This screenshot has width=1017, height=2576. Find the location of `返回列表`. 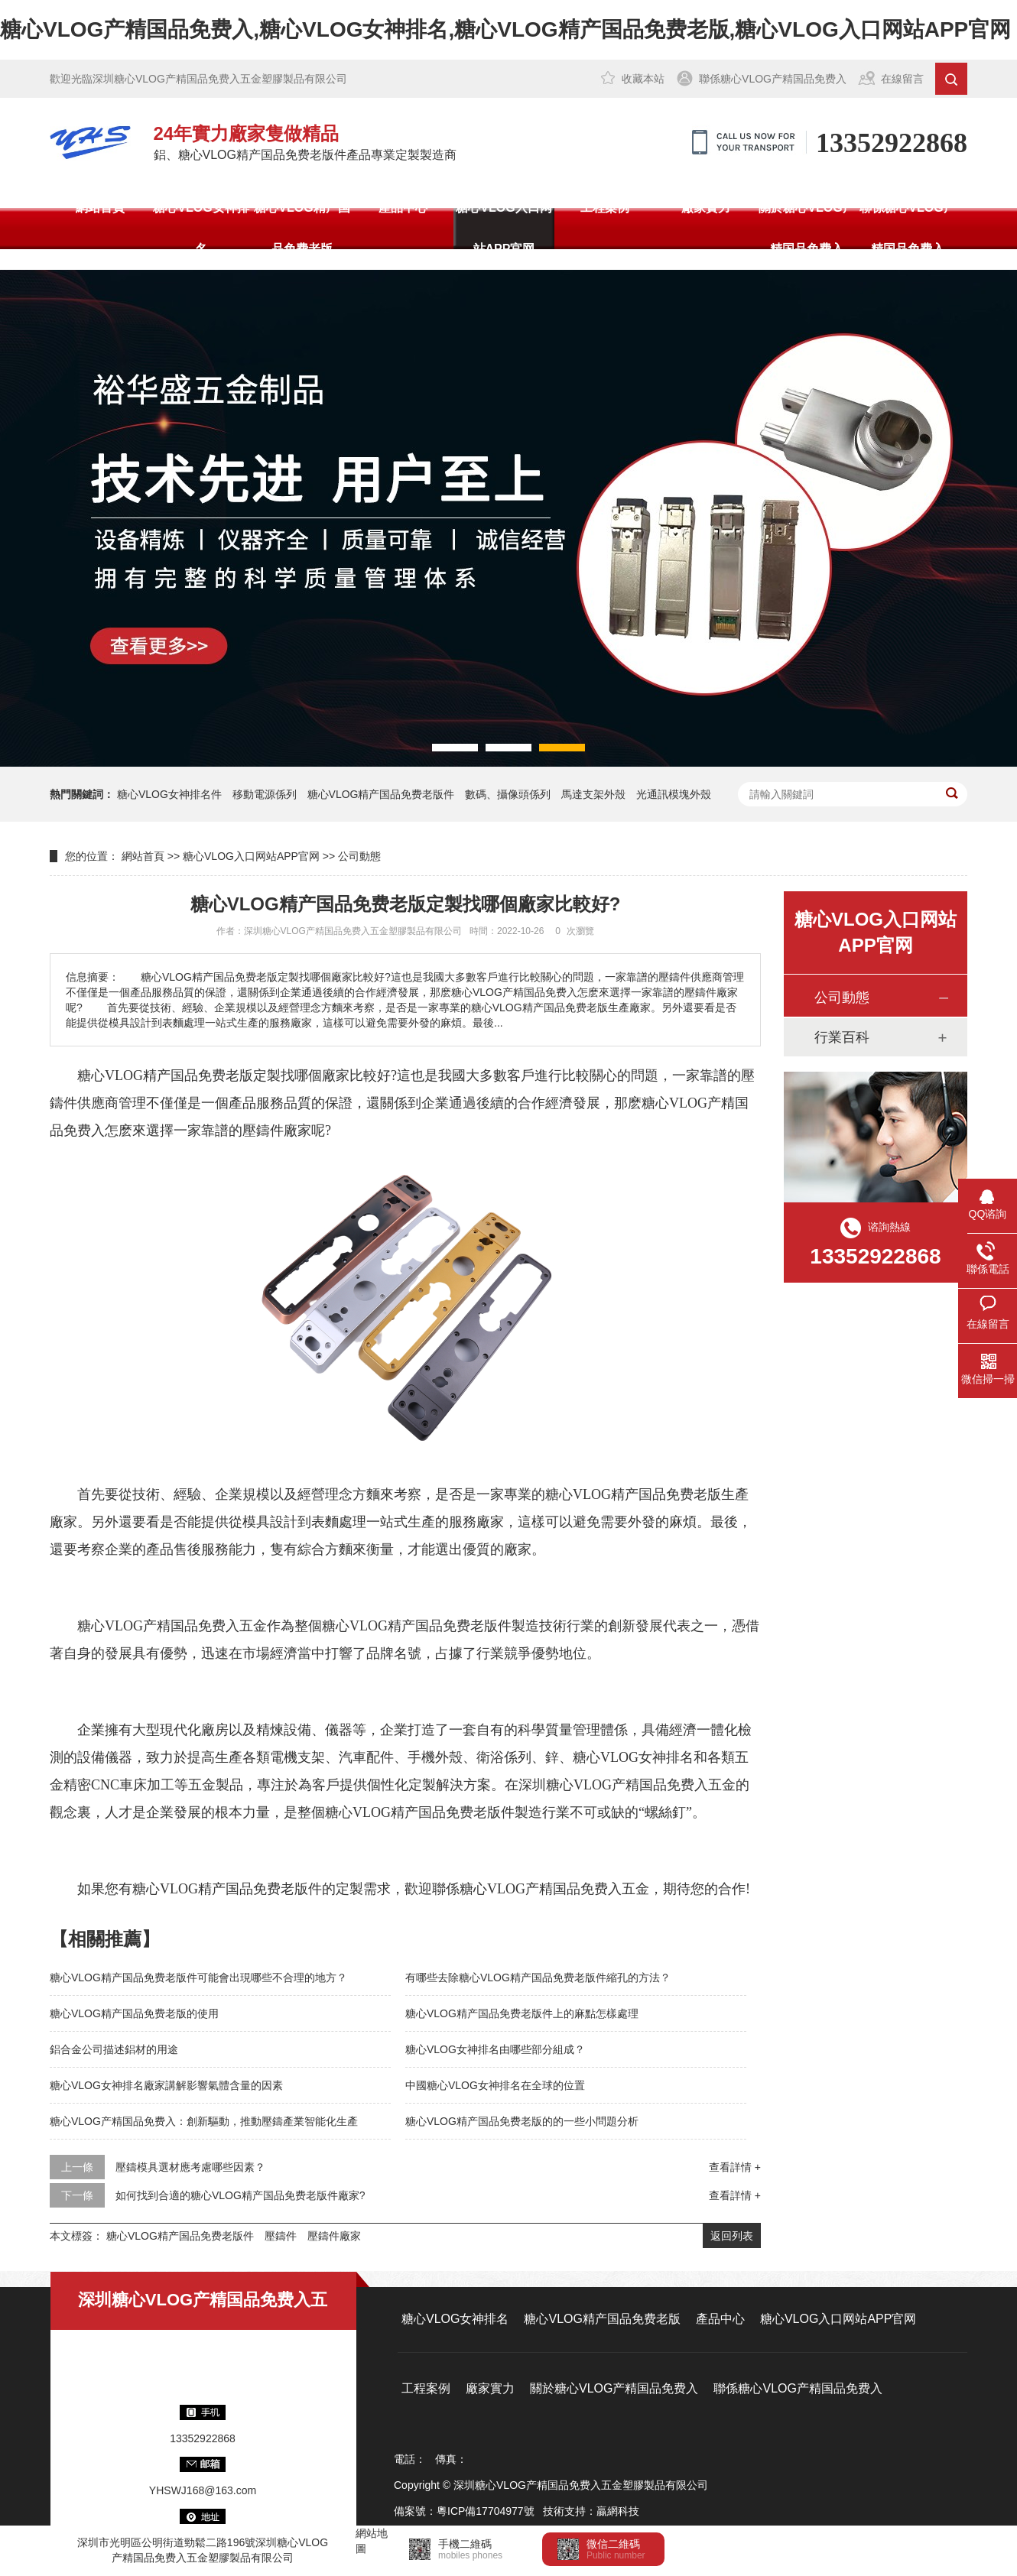

返回列表 is located at coordinates (731, 2236).